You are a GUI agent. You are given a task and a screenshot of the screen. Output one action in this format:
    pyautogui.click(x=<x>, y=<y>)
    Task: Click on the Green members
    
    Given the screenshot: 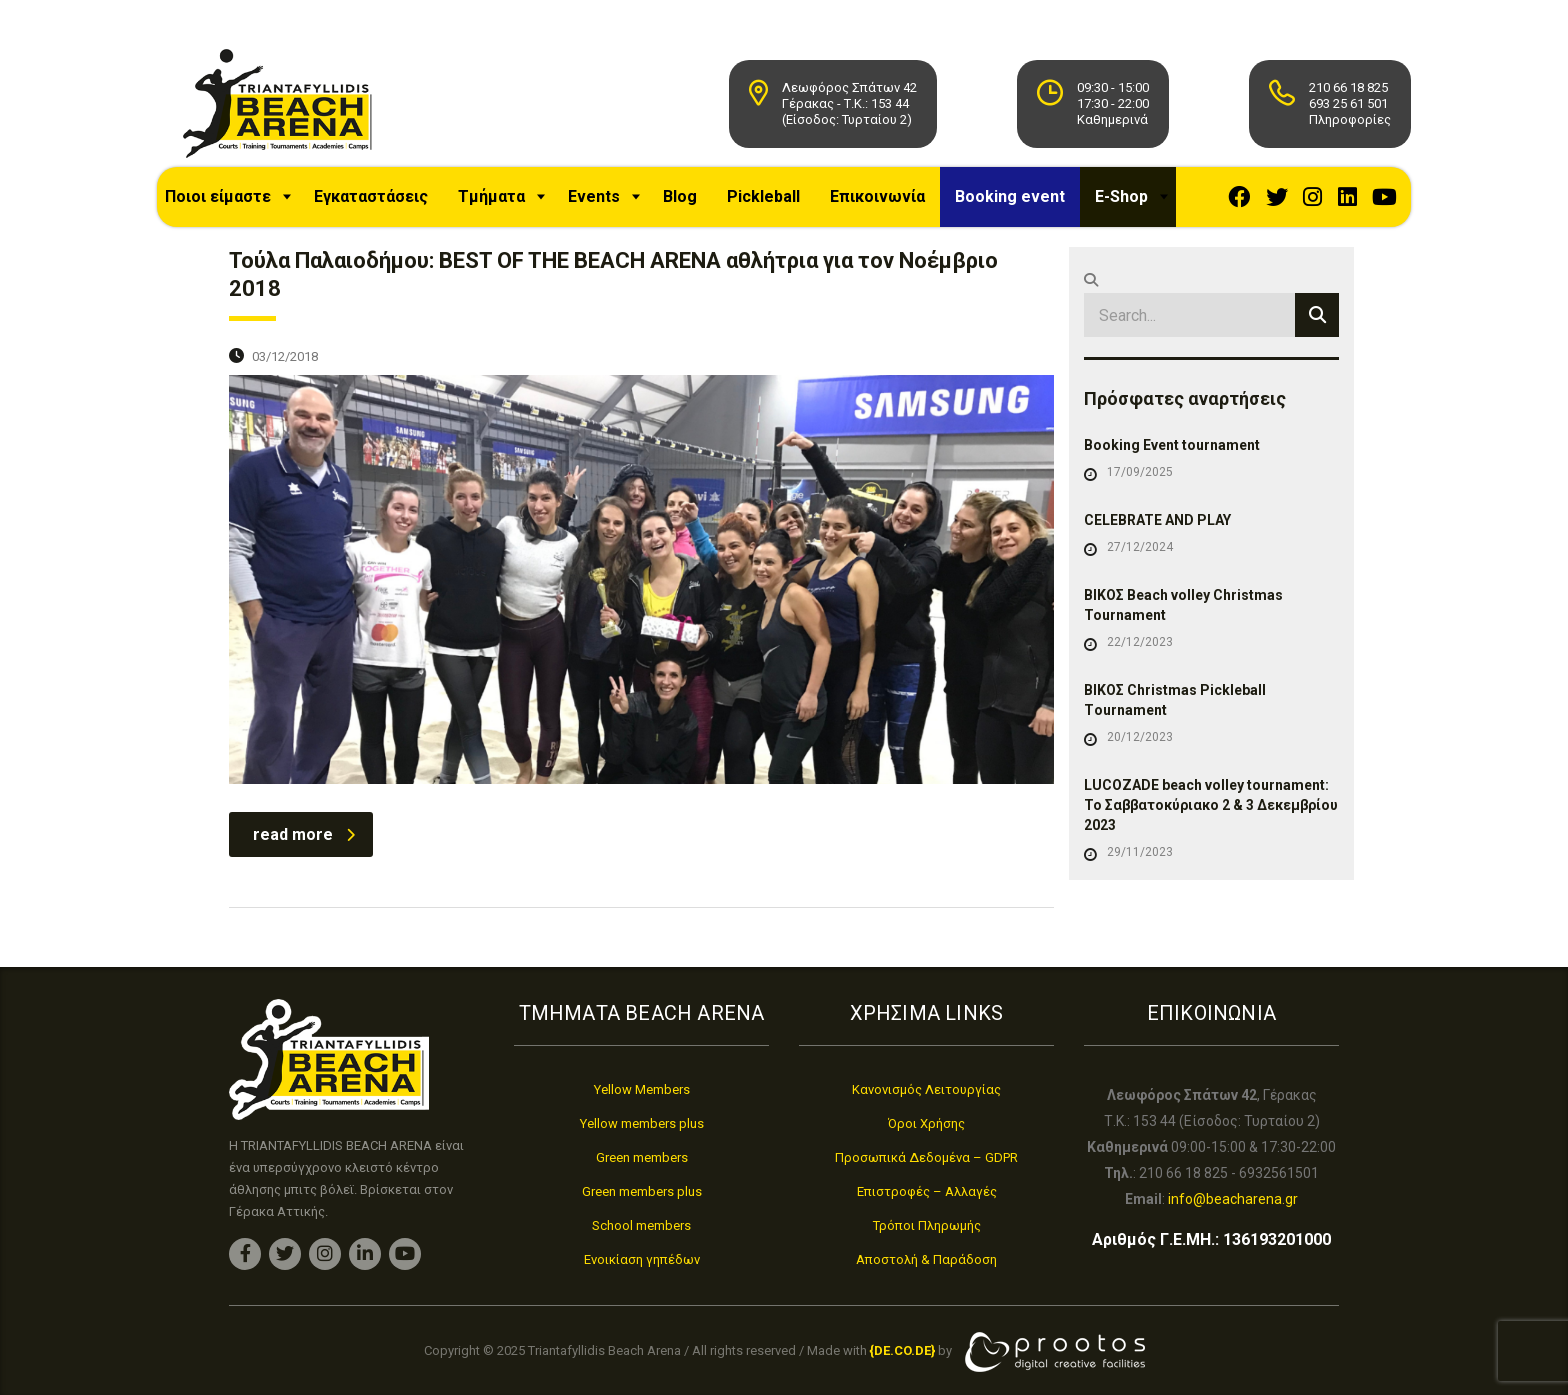 What is the action you would take?
    pyautogui.click(x=642, y=1157)
    